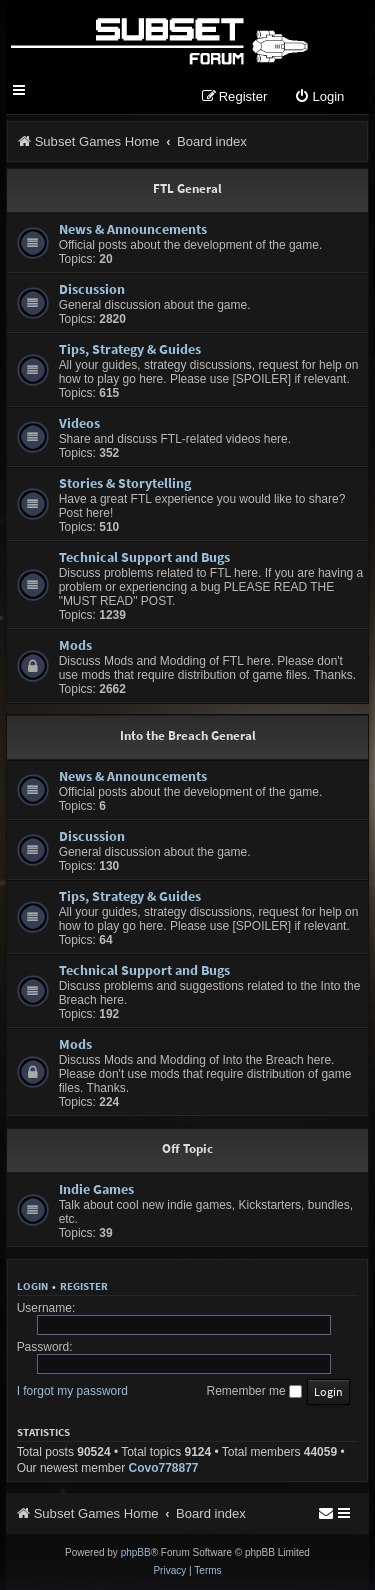  What do you see at coordinates (133, 229) in the screenshot?
I see `News & Announcements` at bounding box center [133, 229].